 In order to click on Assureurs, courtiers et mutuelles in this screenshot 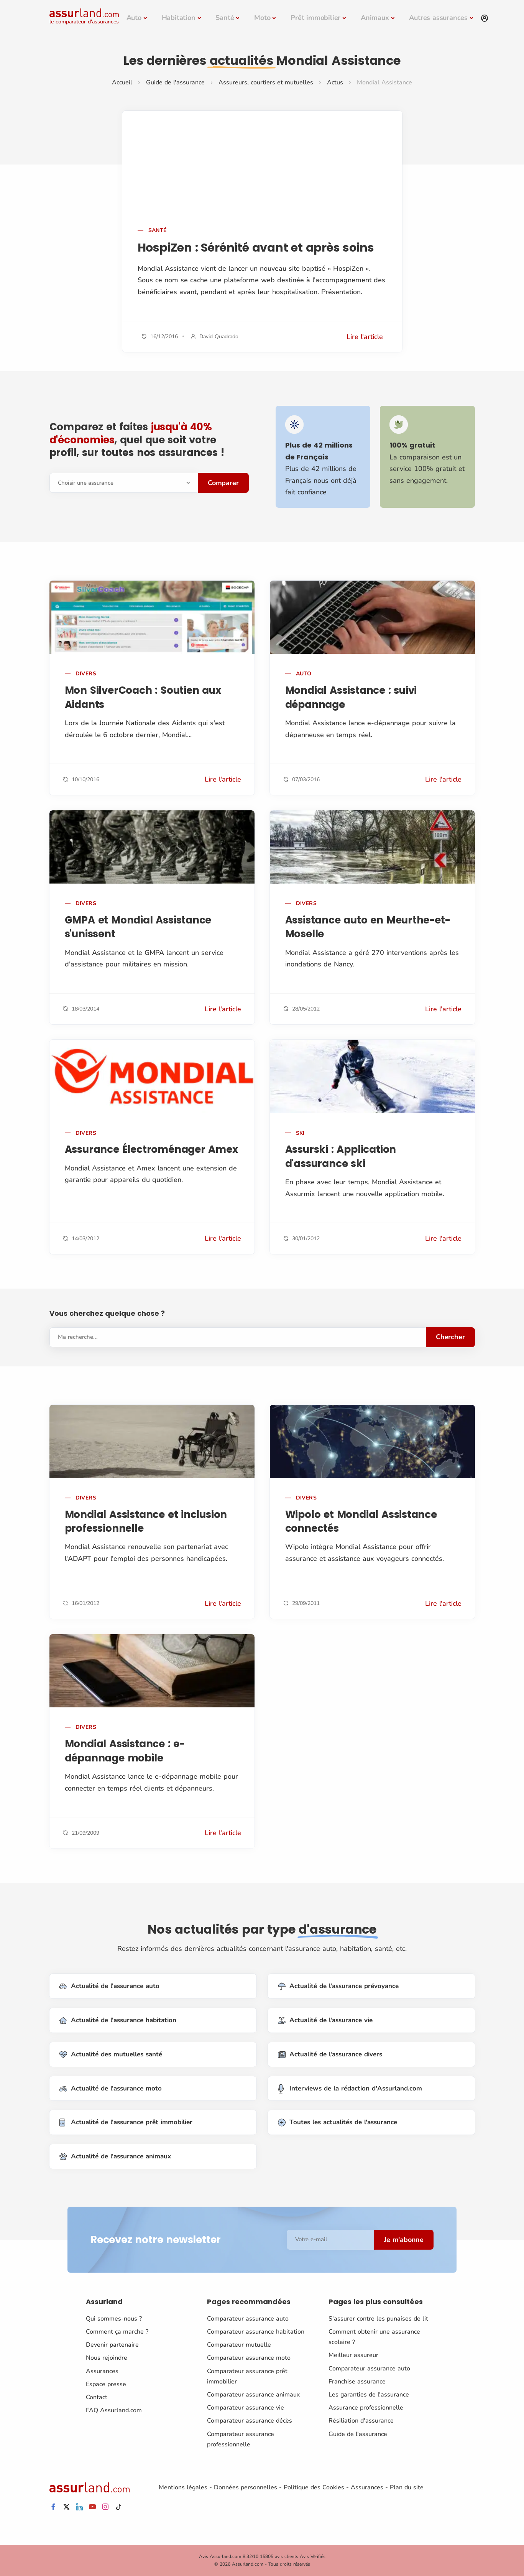, I will do `click(265, 82)`.